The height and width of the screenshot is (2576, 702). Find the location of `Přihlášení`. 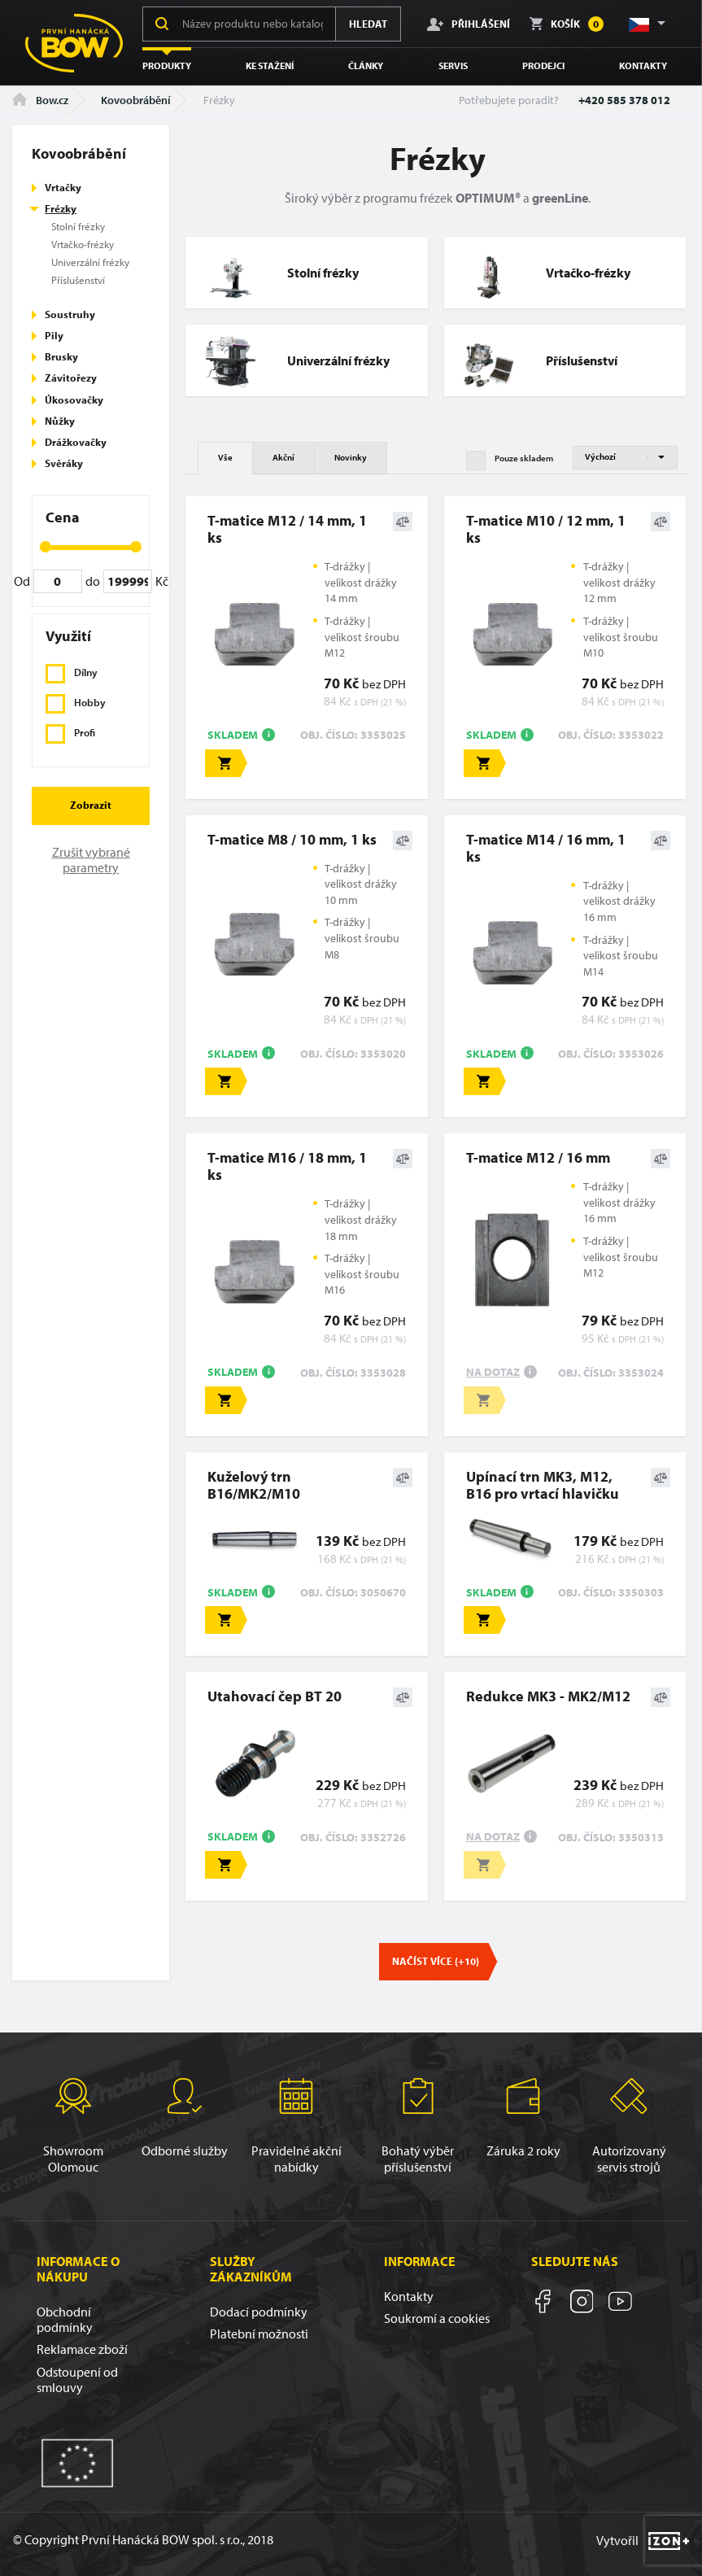

Přihlášení is located at coordinates (468, 23).